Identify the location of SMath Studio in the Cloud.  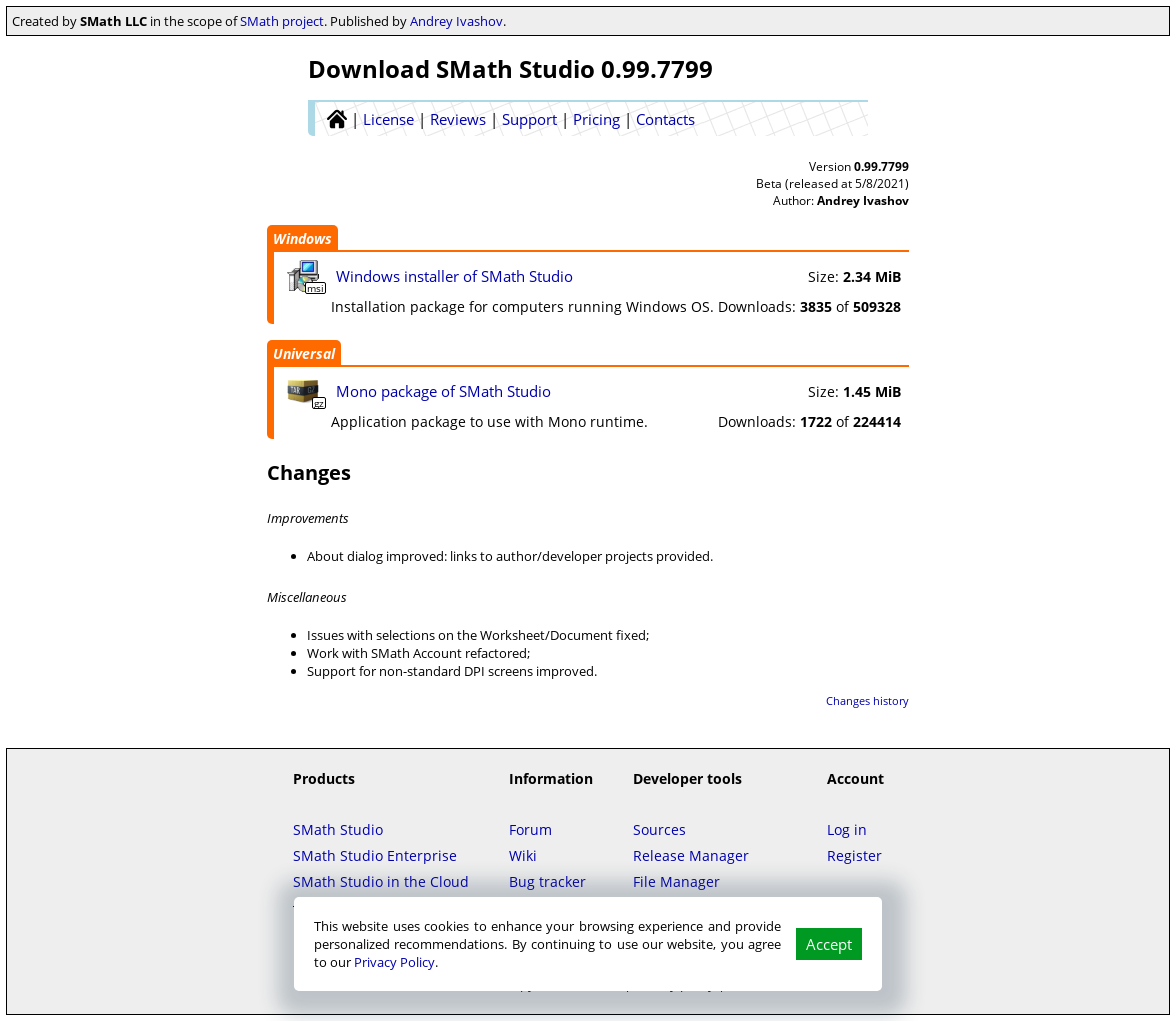
(381, 881).